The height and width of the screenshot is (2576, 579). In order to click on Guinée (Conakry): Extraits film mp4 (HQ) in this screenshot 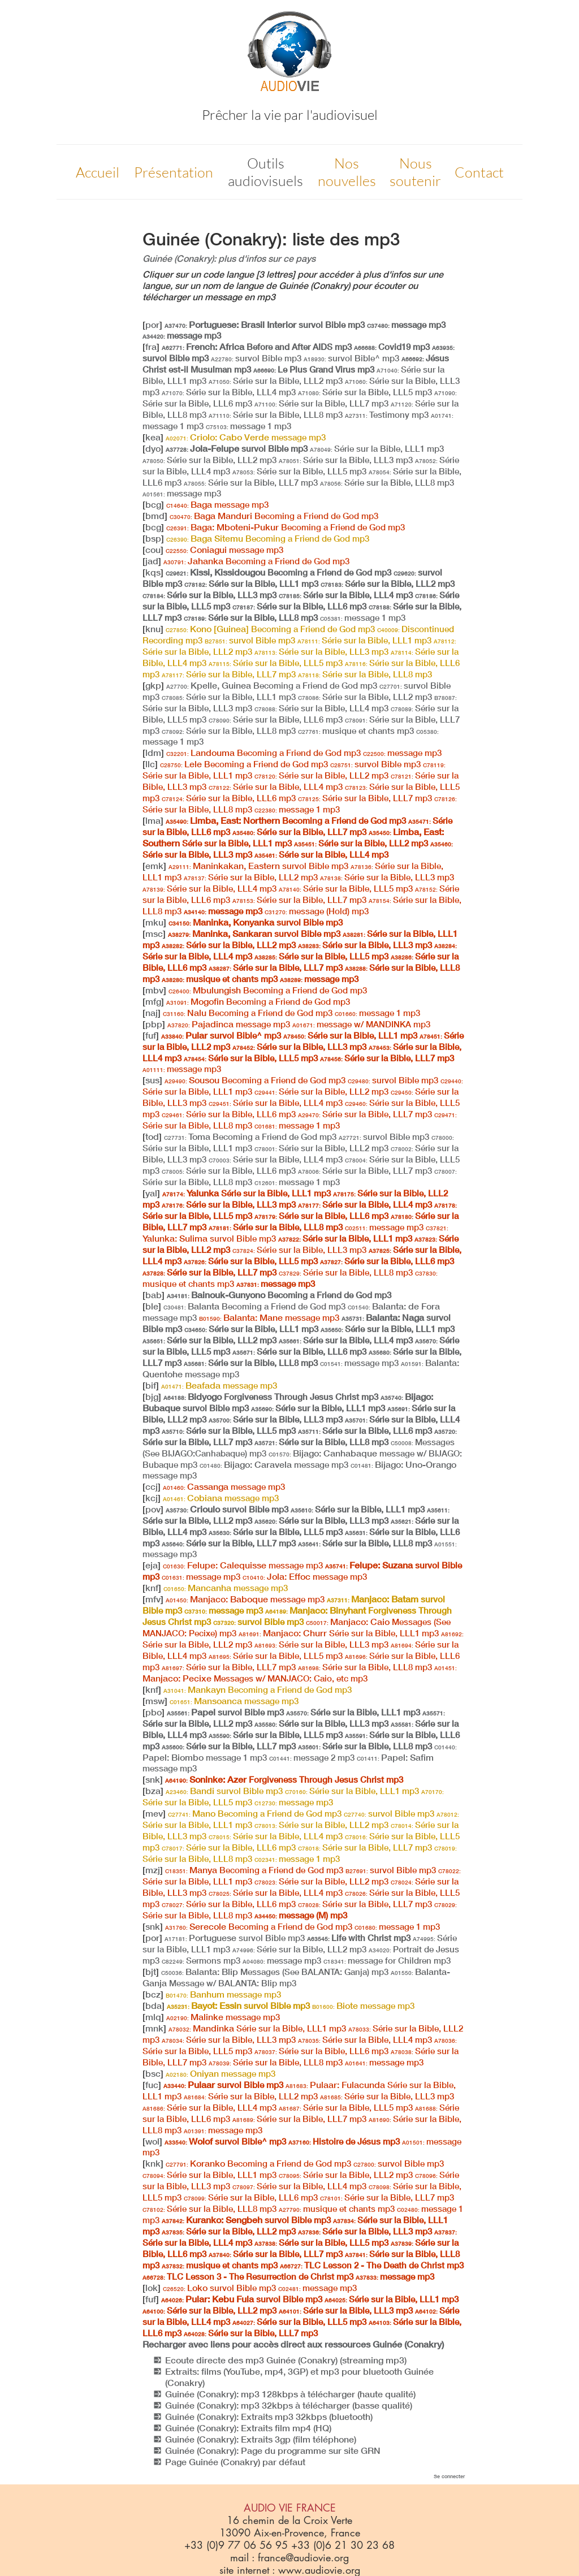, I will do `click(248, 2428)`.